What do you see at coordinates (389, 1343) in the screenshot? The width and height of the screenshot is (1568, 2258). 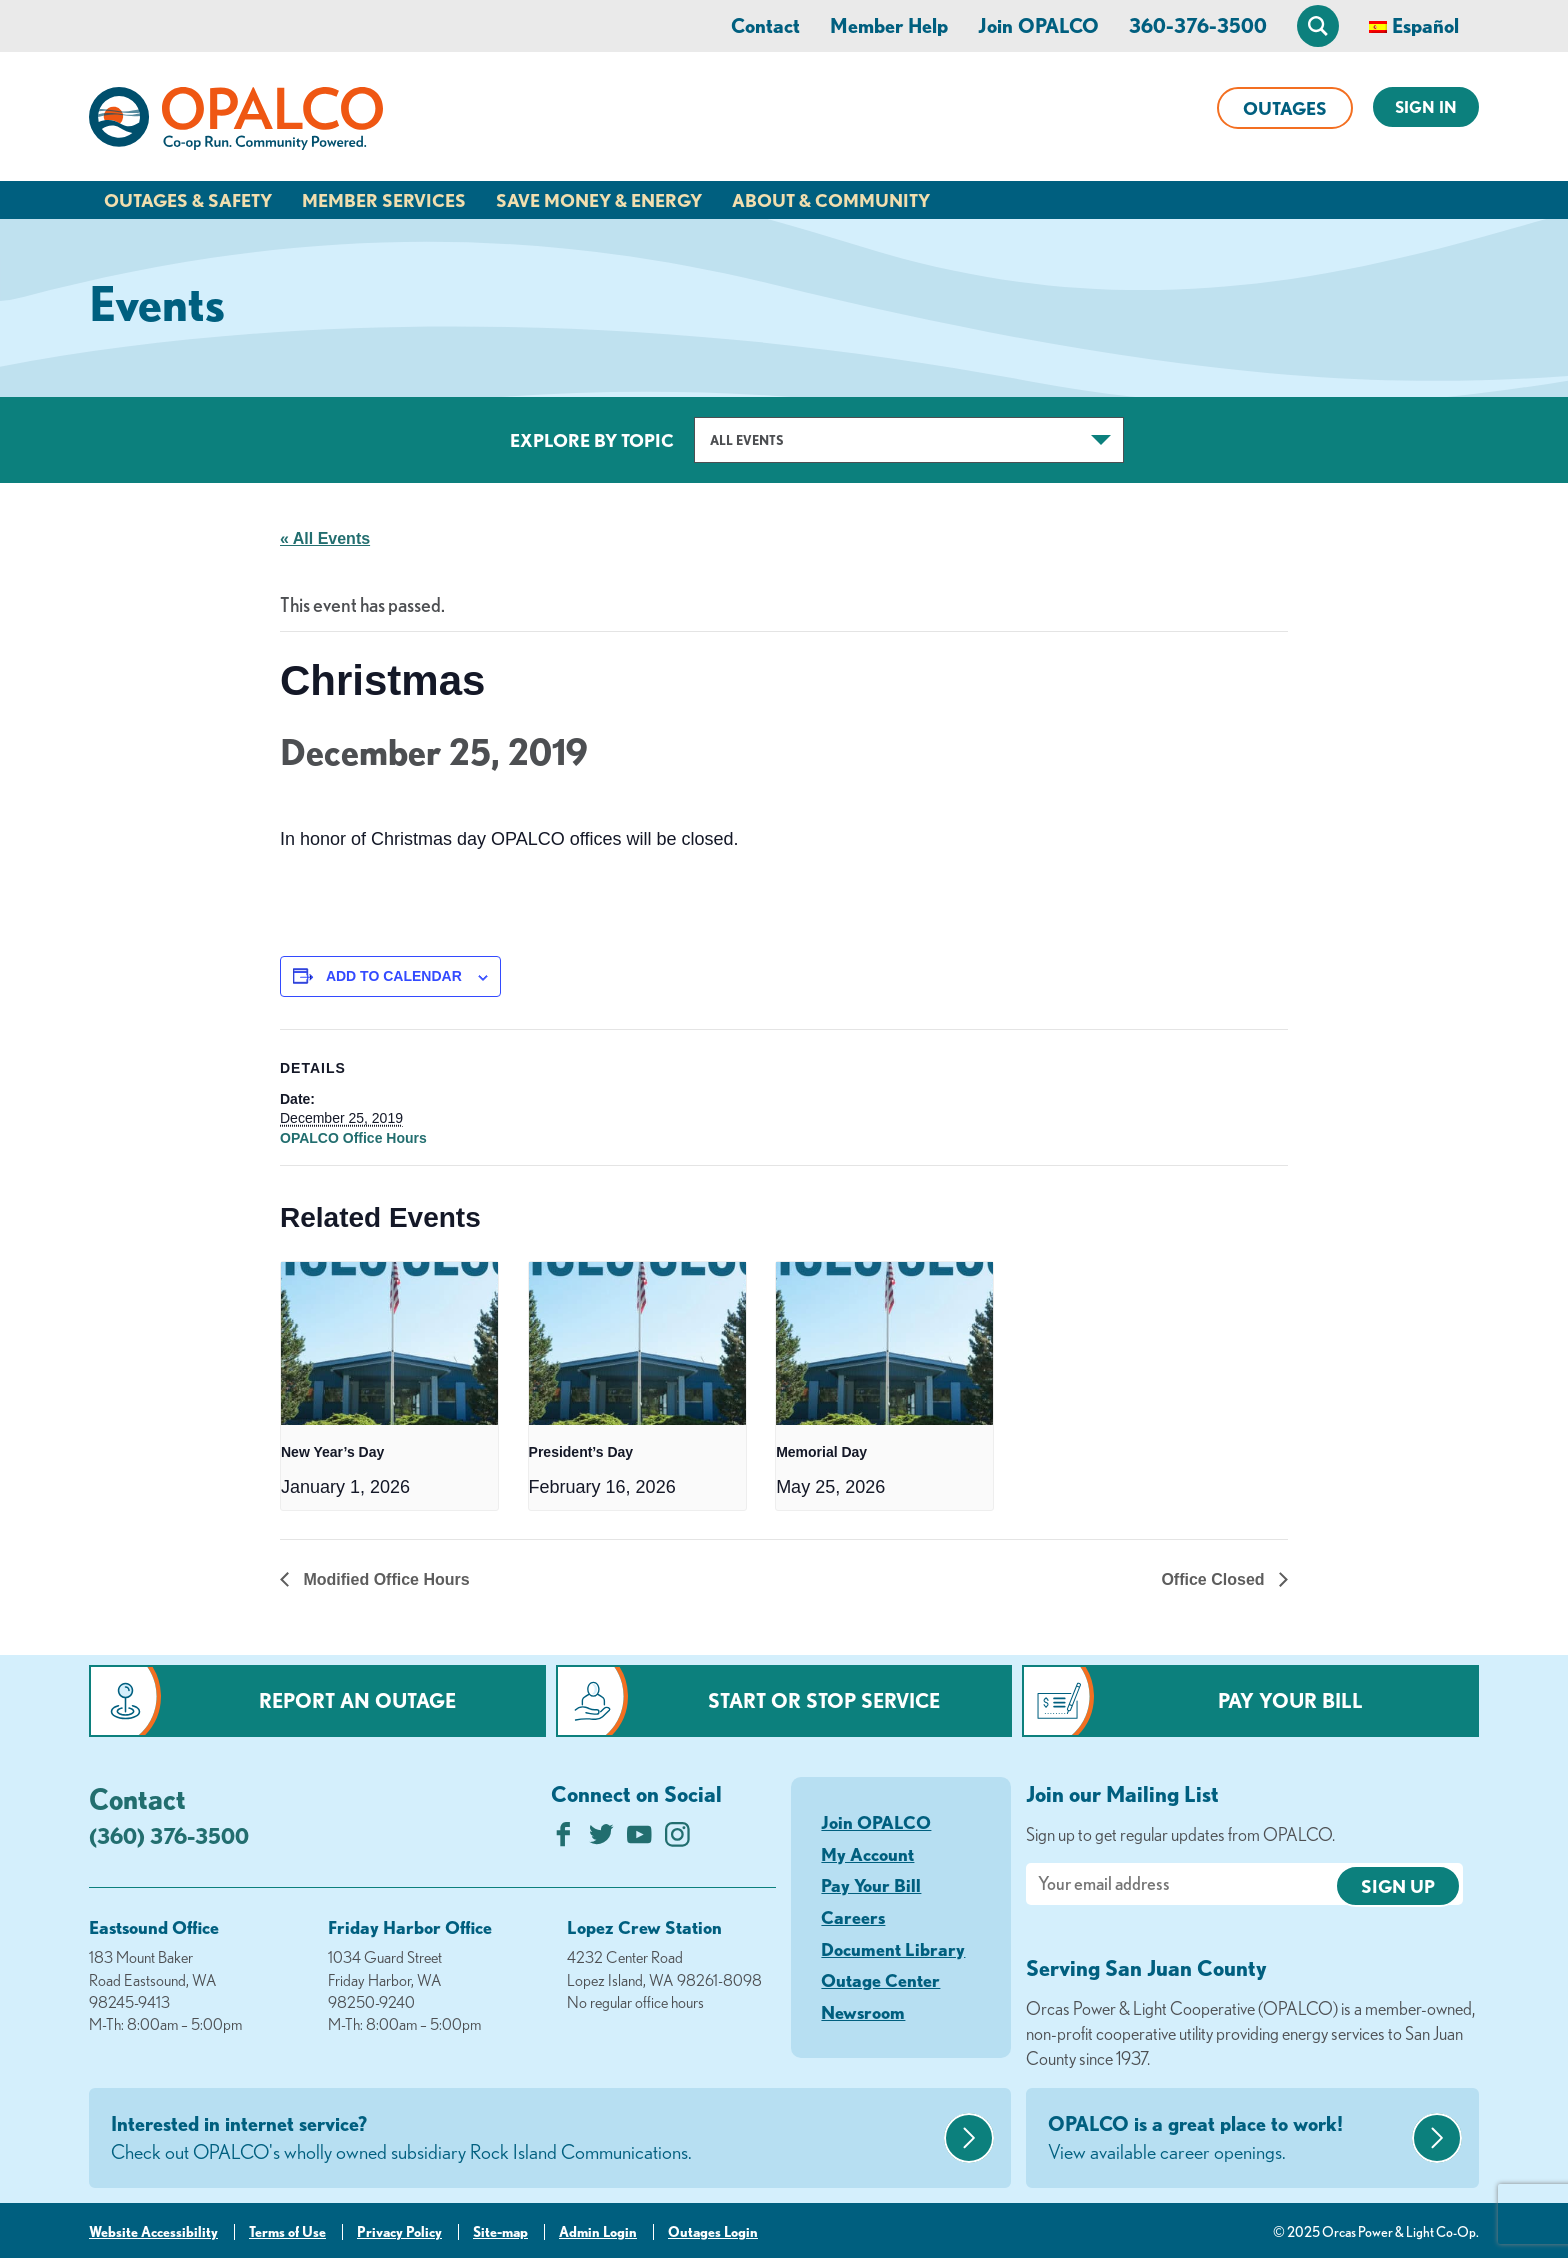 I see `[presentation]` at bounding box center [389, 1343].